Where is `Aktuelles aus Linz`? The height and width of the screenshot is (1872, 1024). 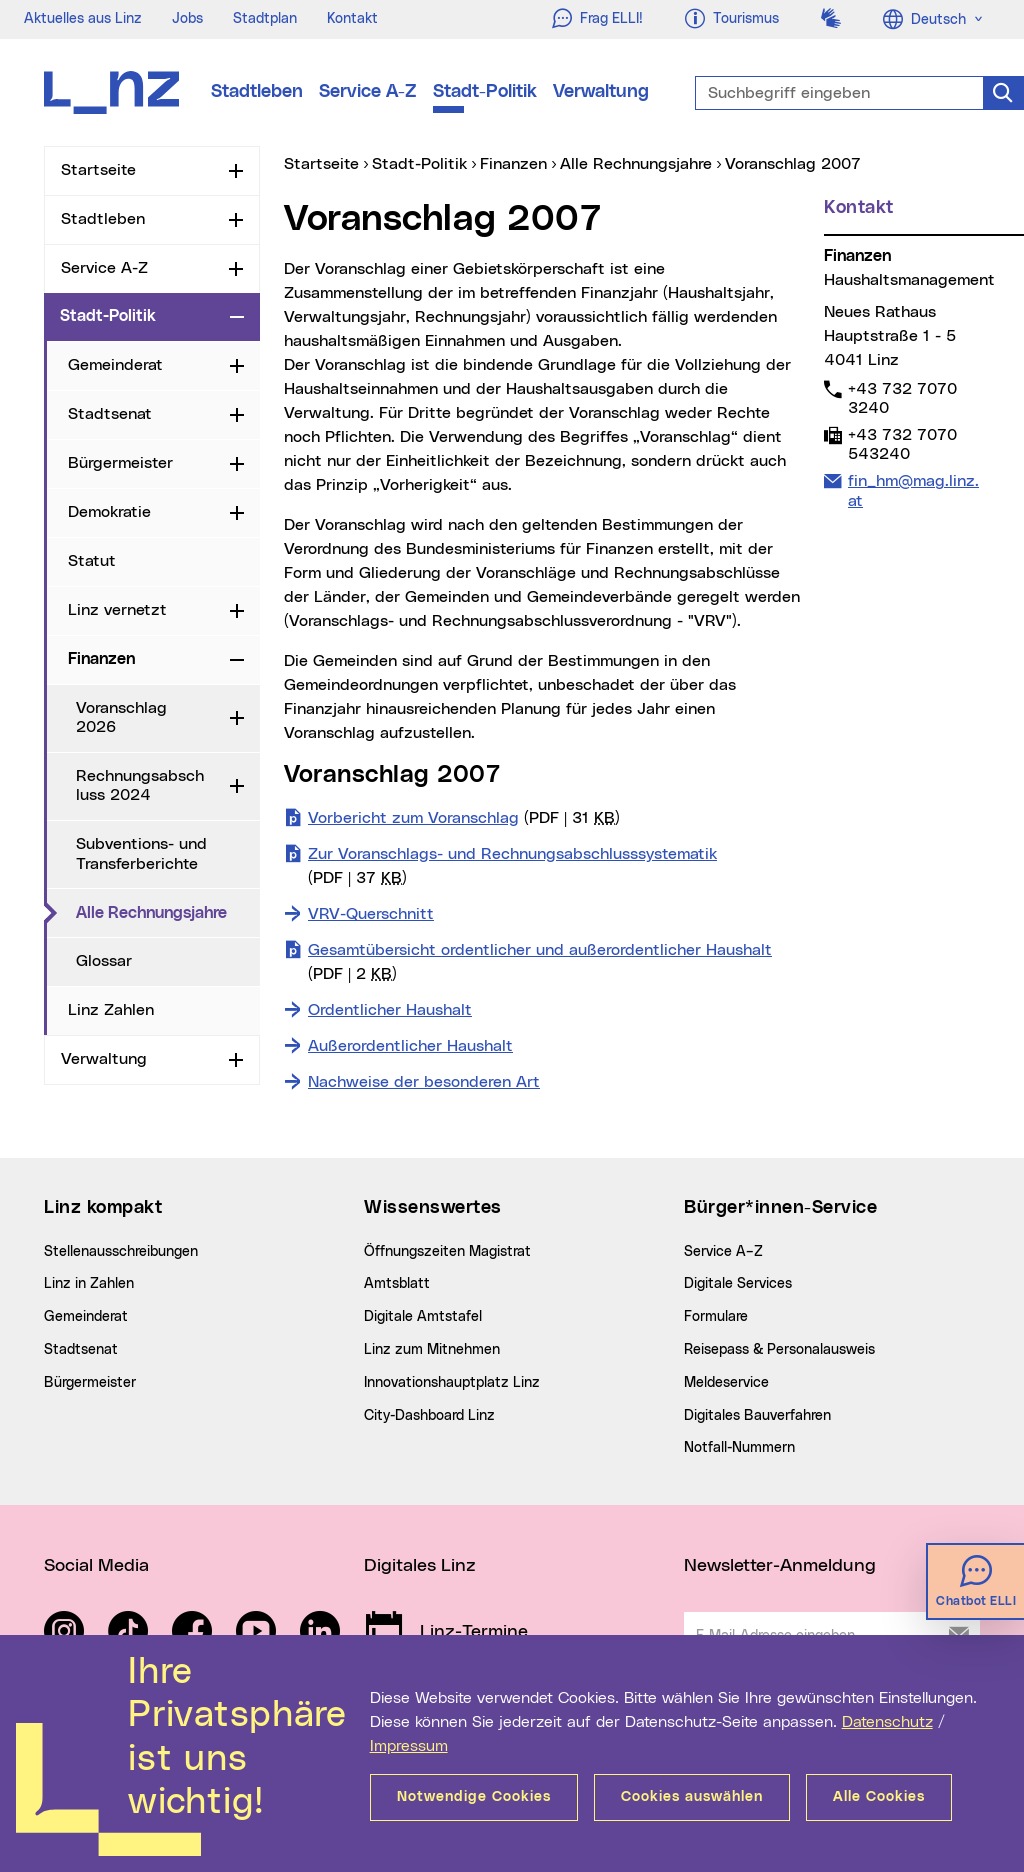 Aktuelles aus Linz is located at coordinates (83, 19).